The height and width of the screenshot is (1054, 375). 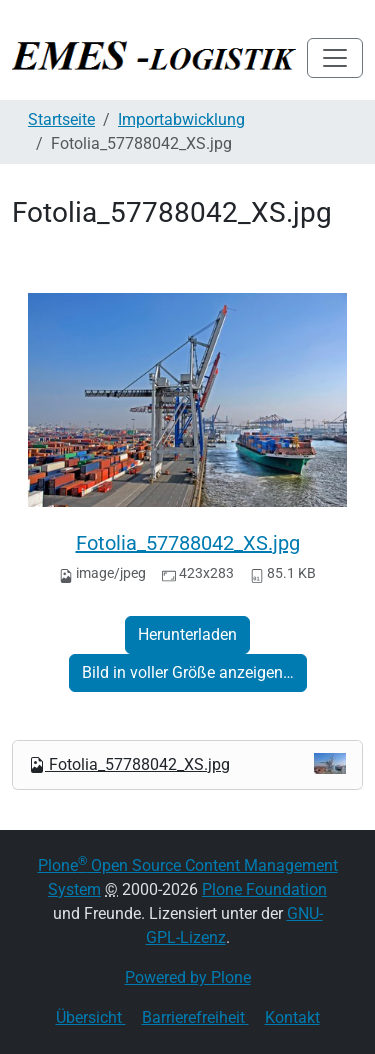 What do you see at coordinates (181, 119) in the screenshot?
I see `Importabwicklung` at bounding box center [181, 119].